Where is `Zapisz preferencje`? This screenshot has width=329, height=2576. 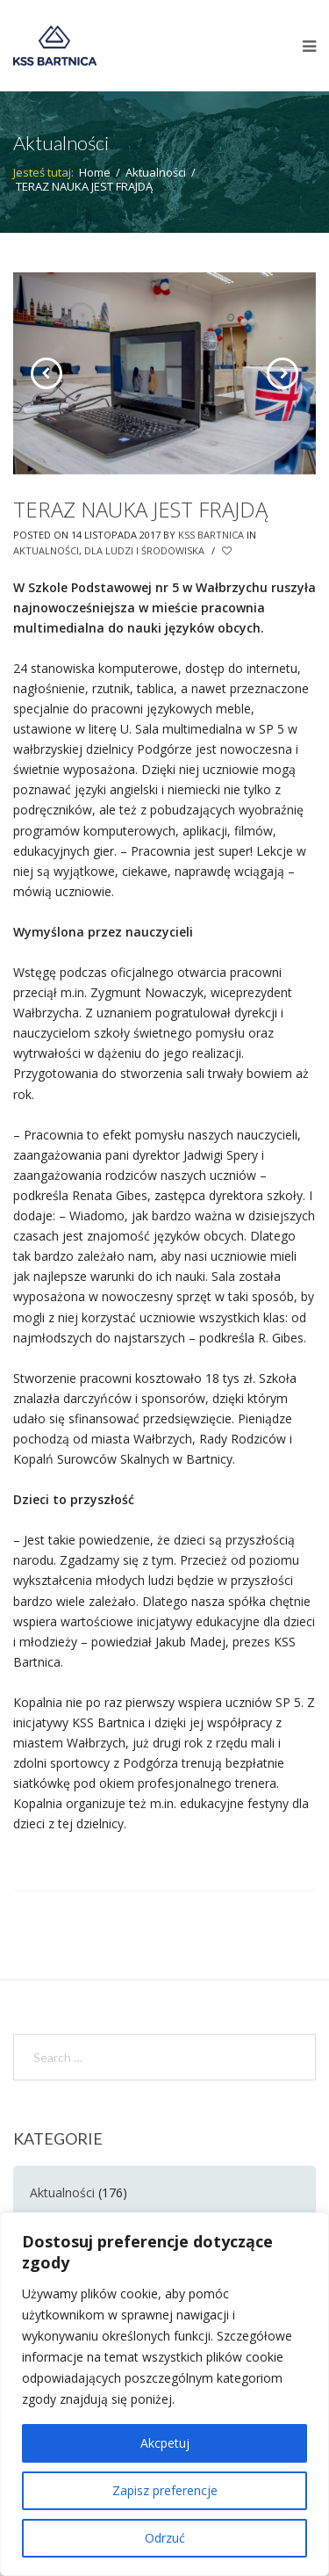
Zapisz preferencje is located at coordinates (165, 2490).